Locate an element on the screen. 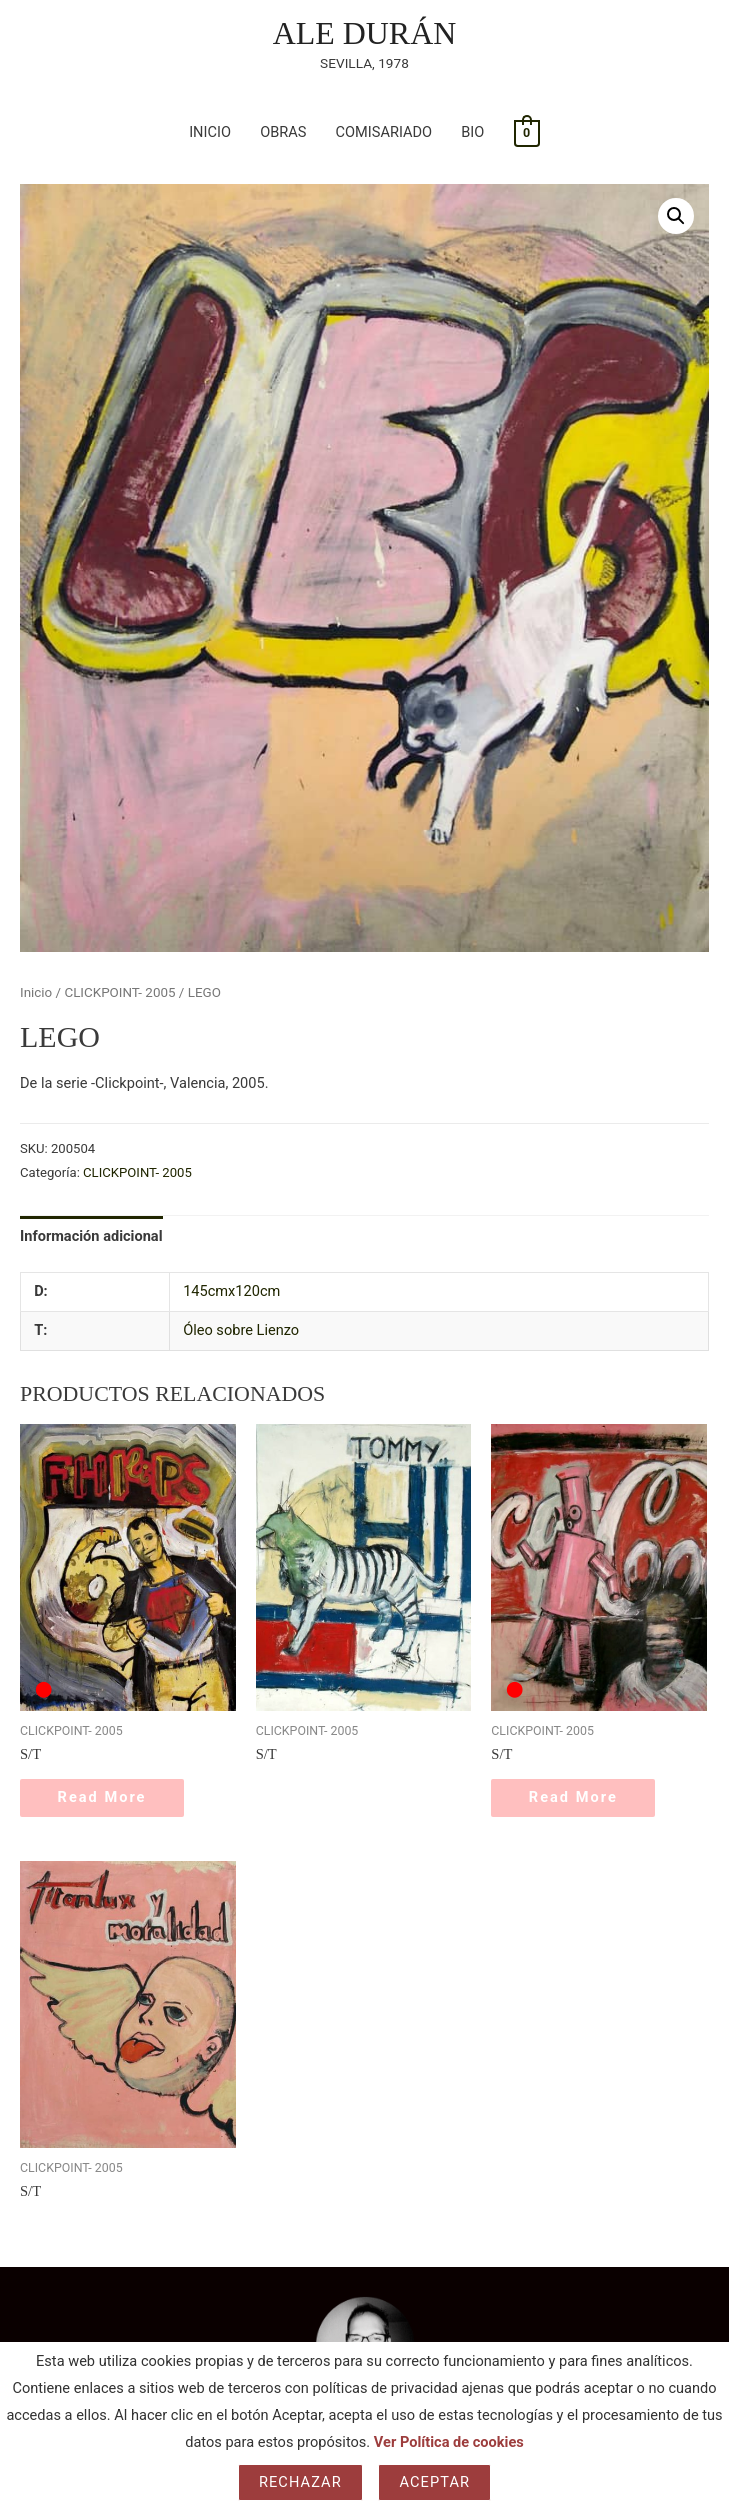  OBRAS is located at coordinates (283, 132).